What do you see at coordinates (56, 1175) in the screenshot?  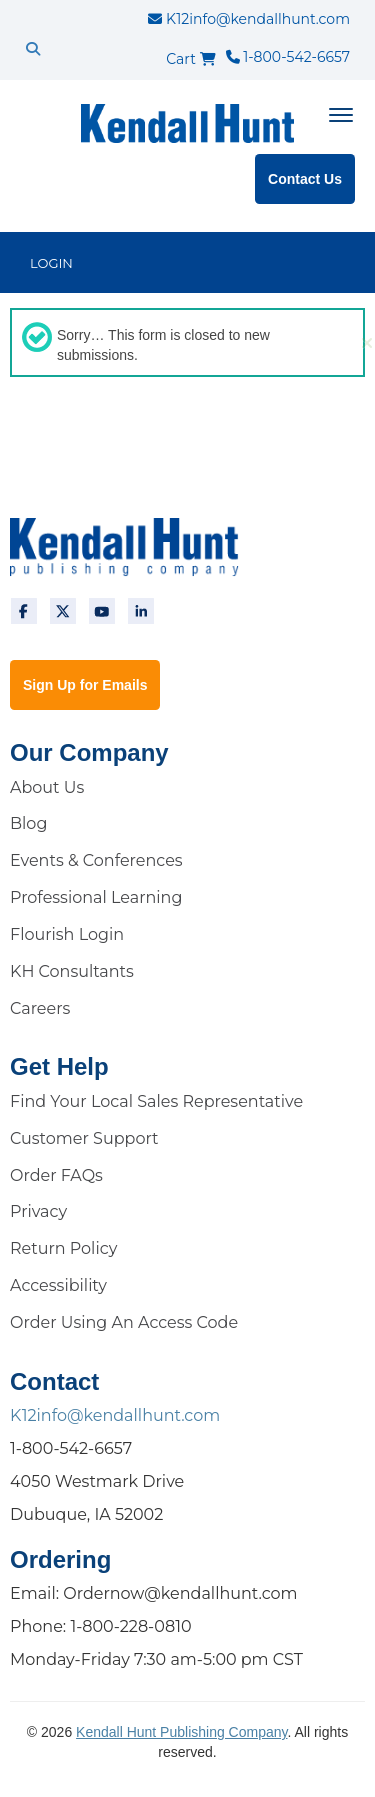 I see `Order FAQs` at bounding box center [56, 1175].